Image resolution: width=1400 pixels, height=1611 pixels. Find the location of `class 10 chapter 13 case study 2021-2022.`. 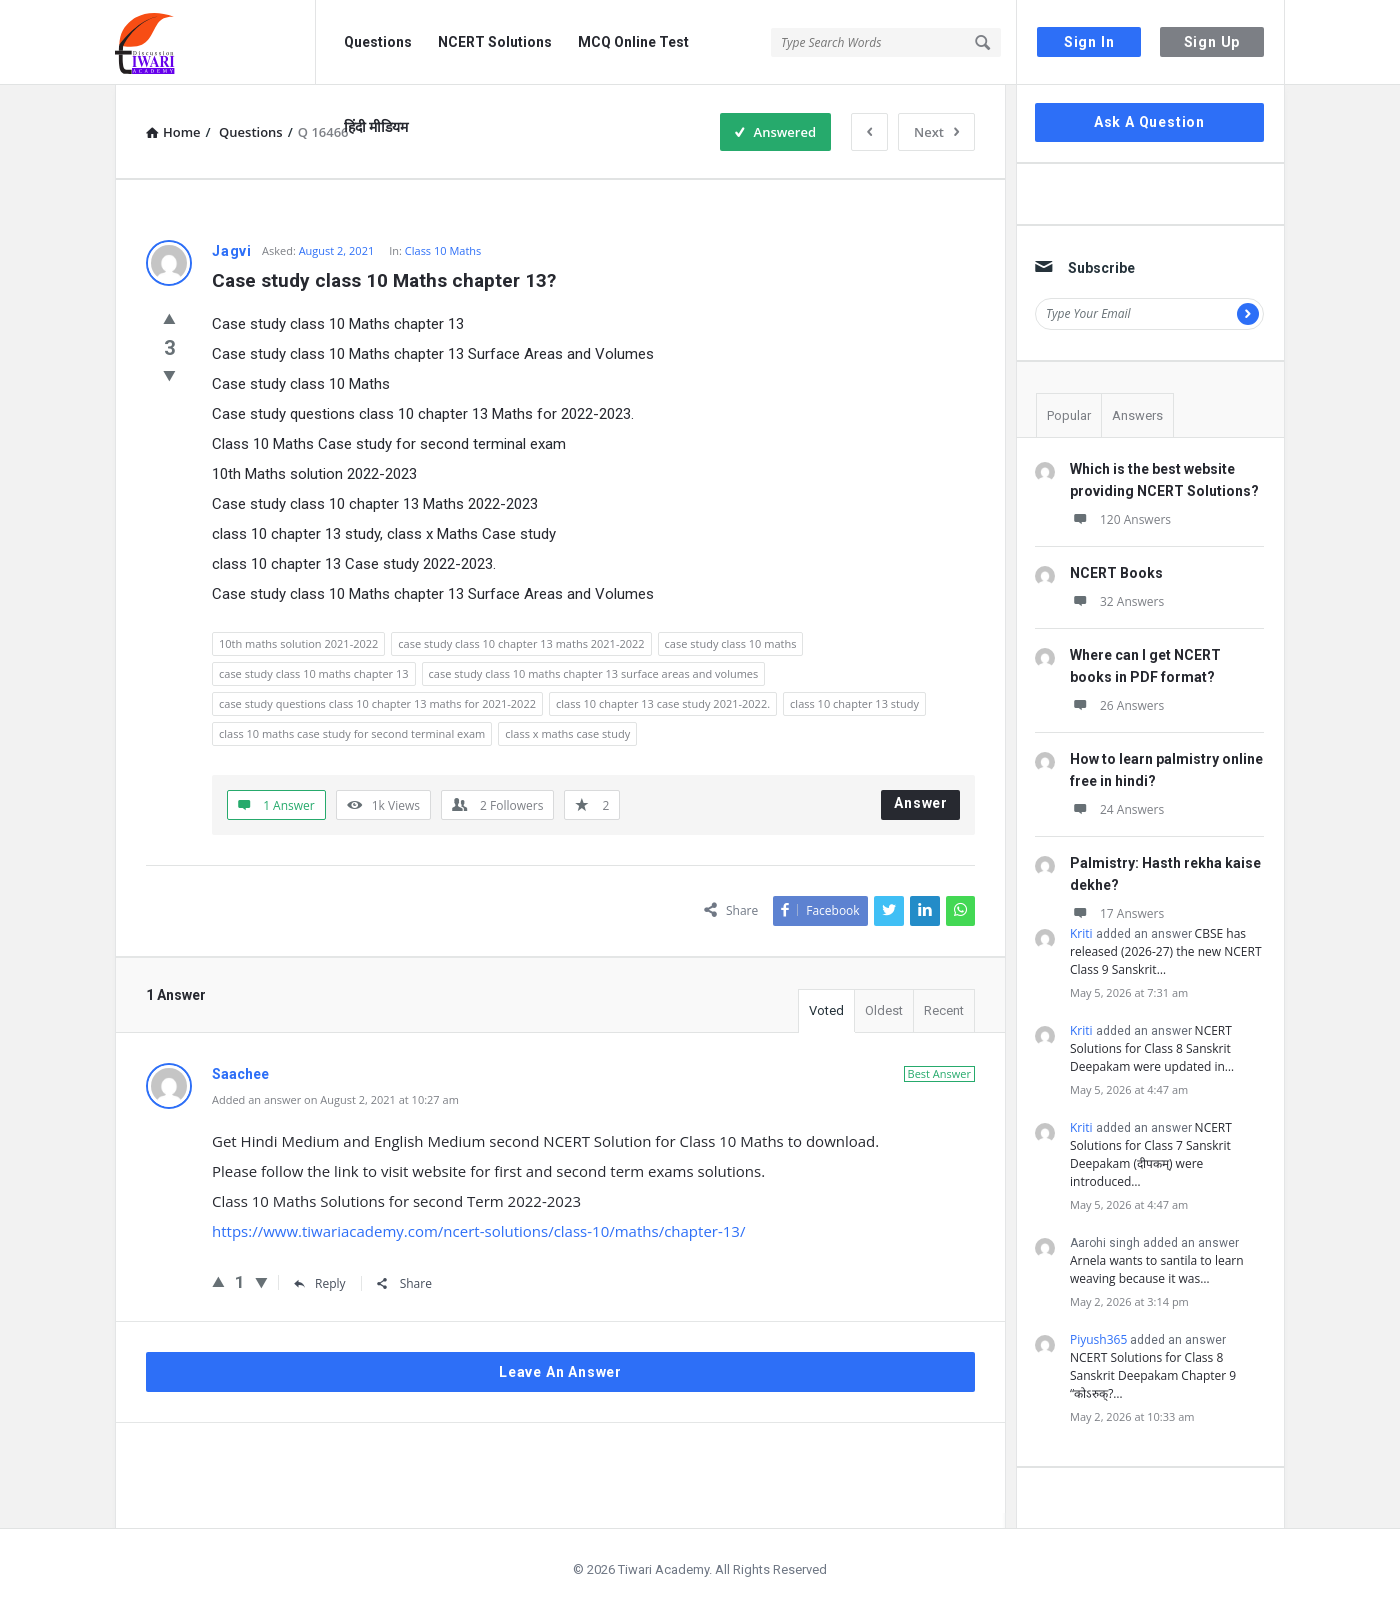

class 10 chapter 13 case study 2021-2022. is located at coordinates (663, 703).